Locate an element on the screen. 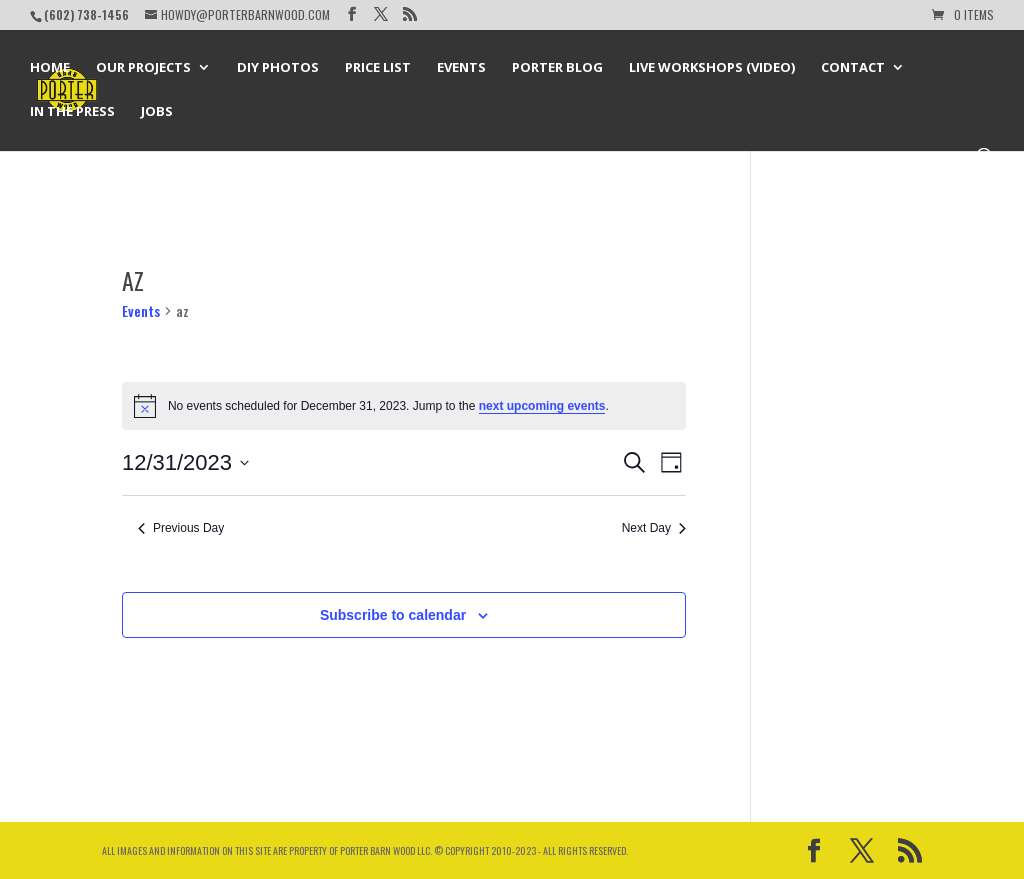 This screenshot has height=879, width=1024. In the Press is located at coordinates (72, 112).